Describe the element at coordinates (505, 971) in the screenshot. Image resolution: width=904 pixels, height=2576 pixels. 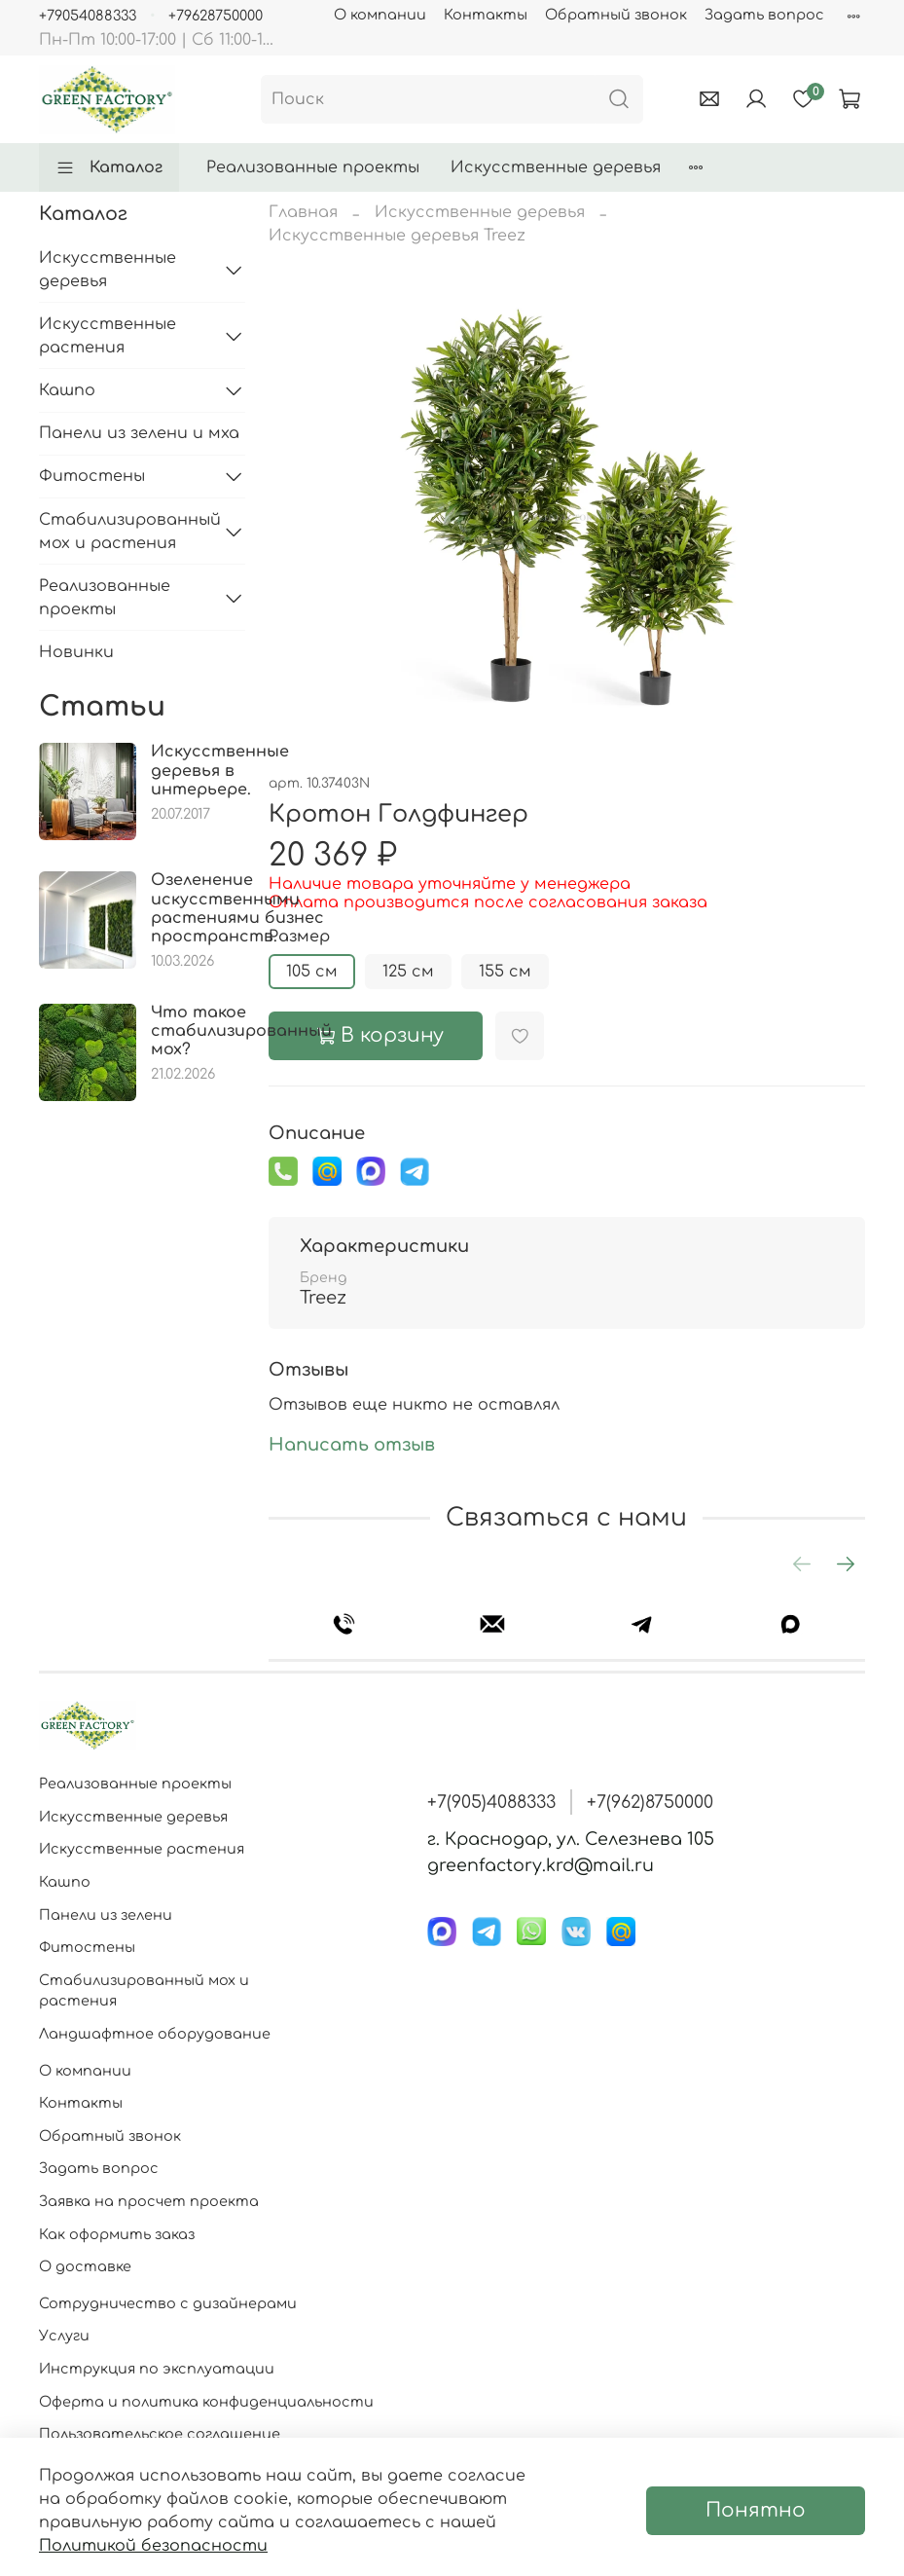
I see `155 см` at that location.